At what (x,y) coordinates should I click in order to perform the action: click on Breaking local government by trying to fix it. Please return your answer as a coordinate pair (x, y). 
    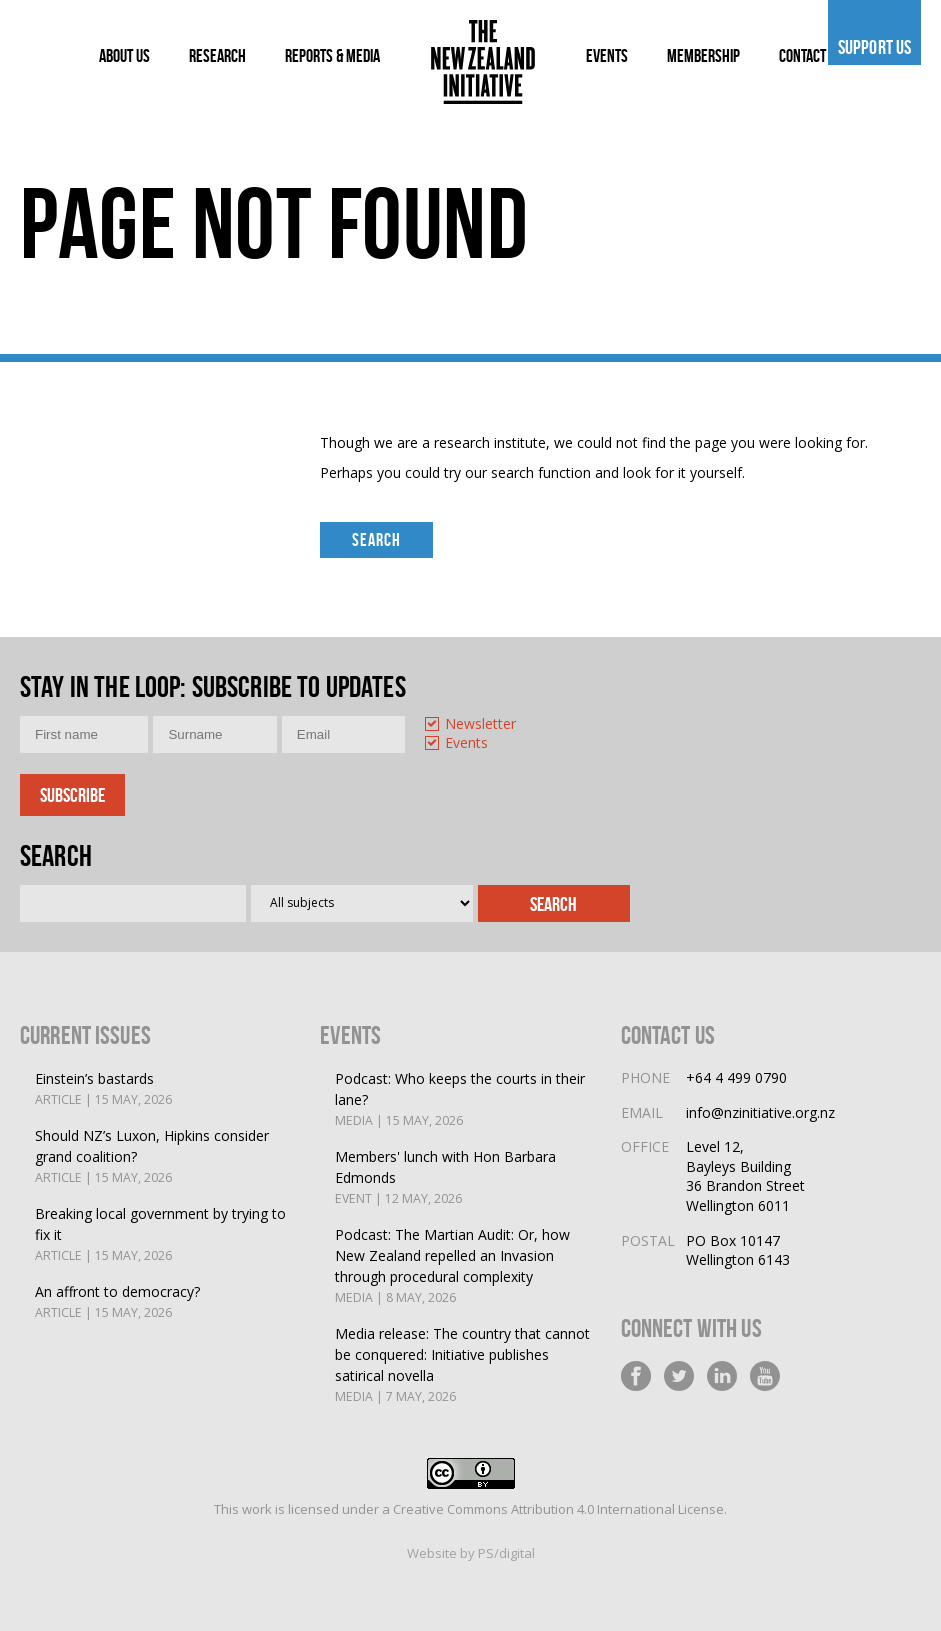
    Looking at the image, I should click on (162, 1235).